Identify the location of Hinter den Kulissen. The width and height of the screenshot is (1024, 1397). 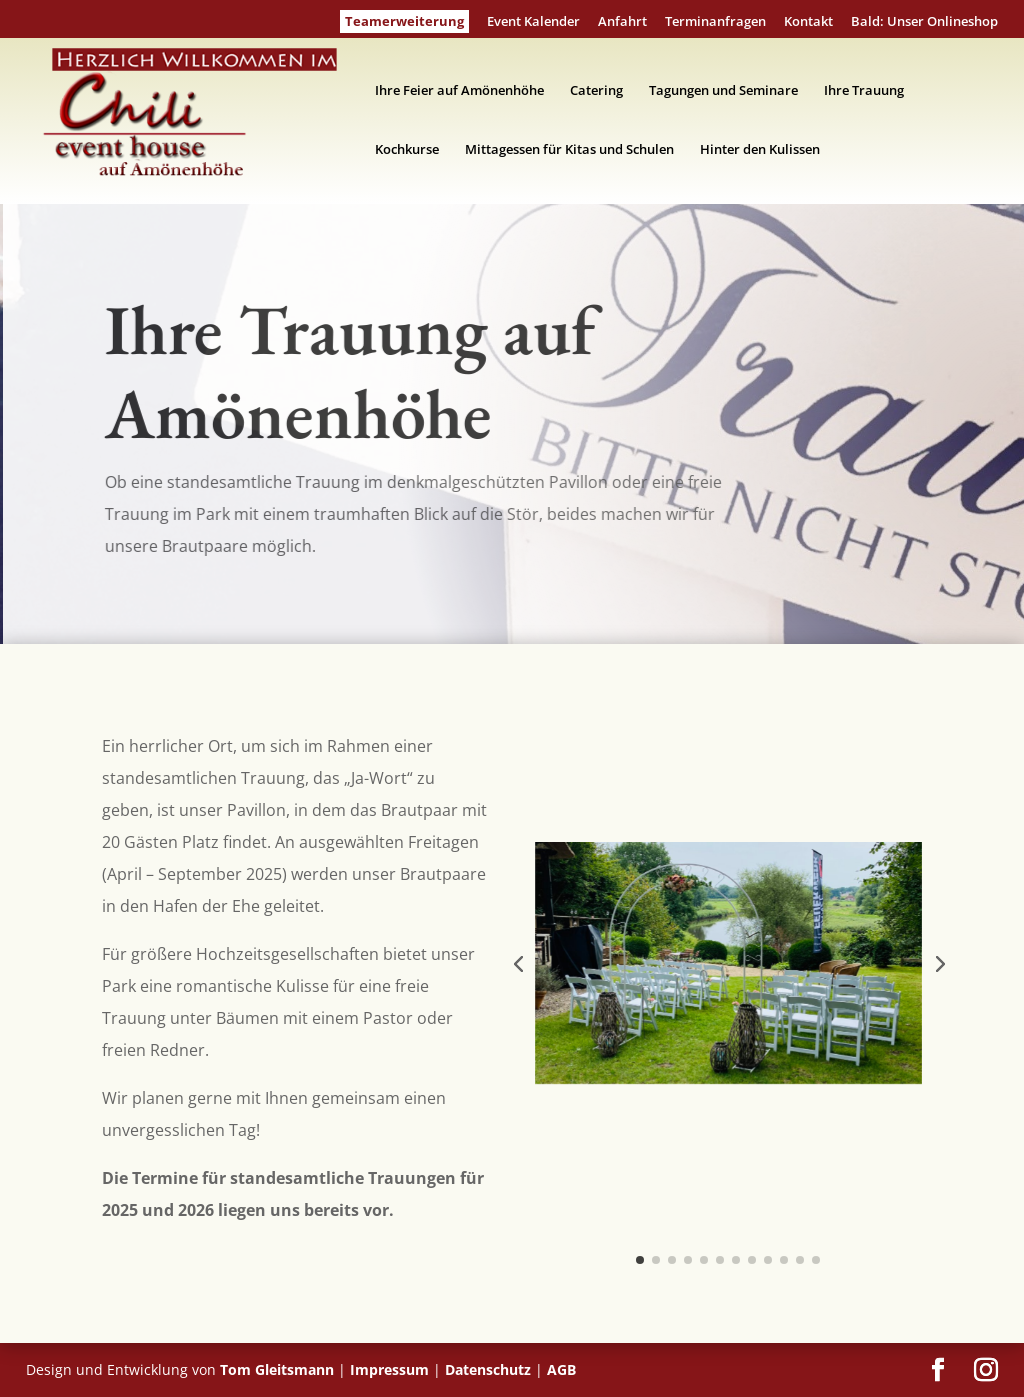
(760, 150).